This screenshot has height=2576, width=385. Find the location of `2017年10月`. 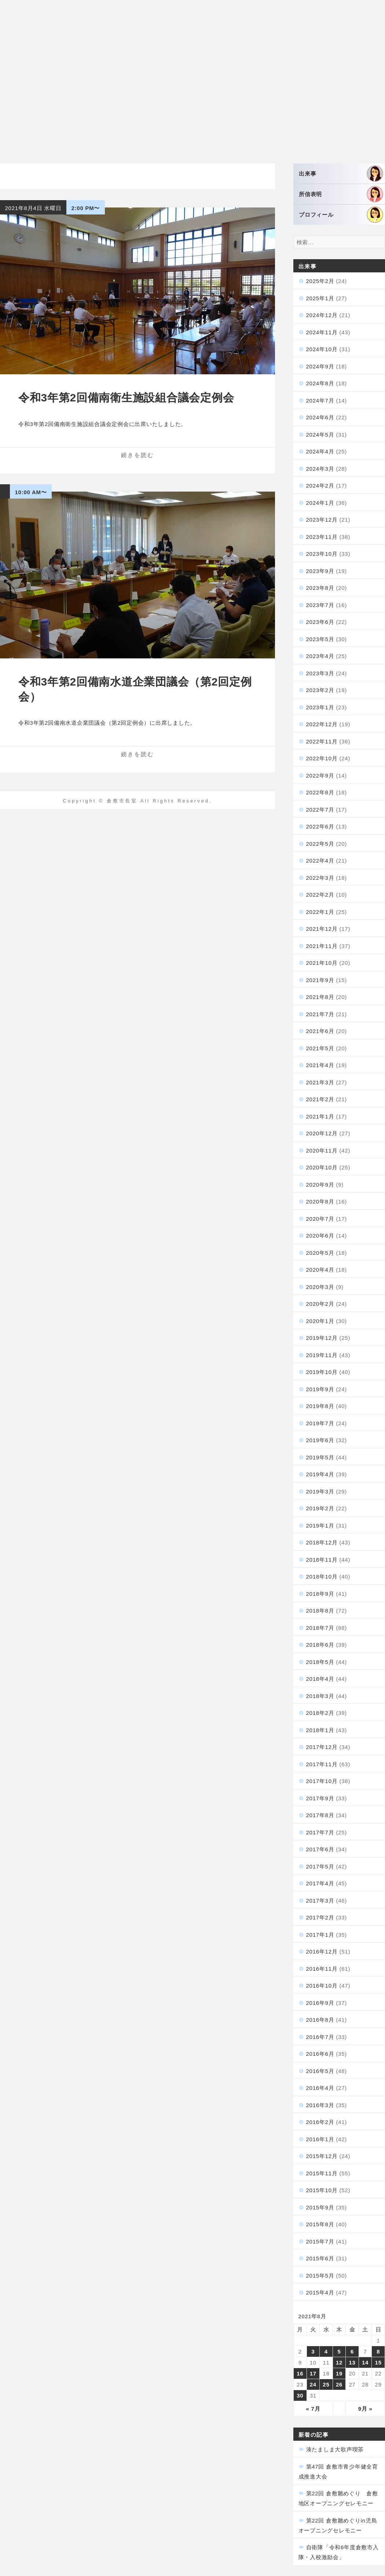

2017年10月 is located at coordinates (322, 1781).